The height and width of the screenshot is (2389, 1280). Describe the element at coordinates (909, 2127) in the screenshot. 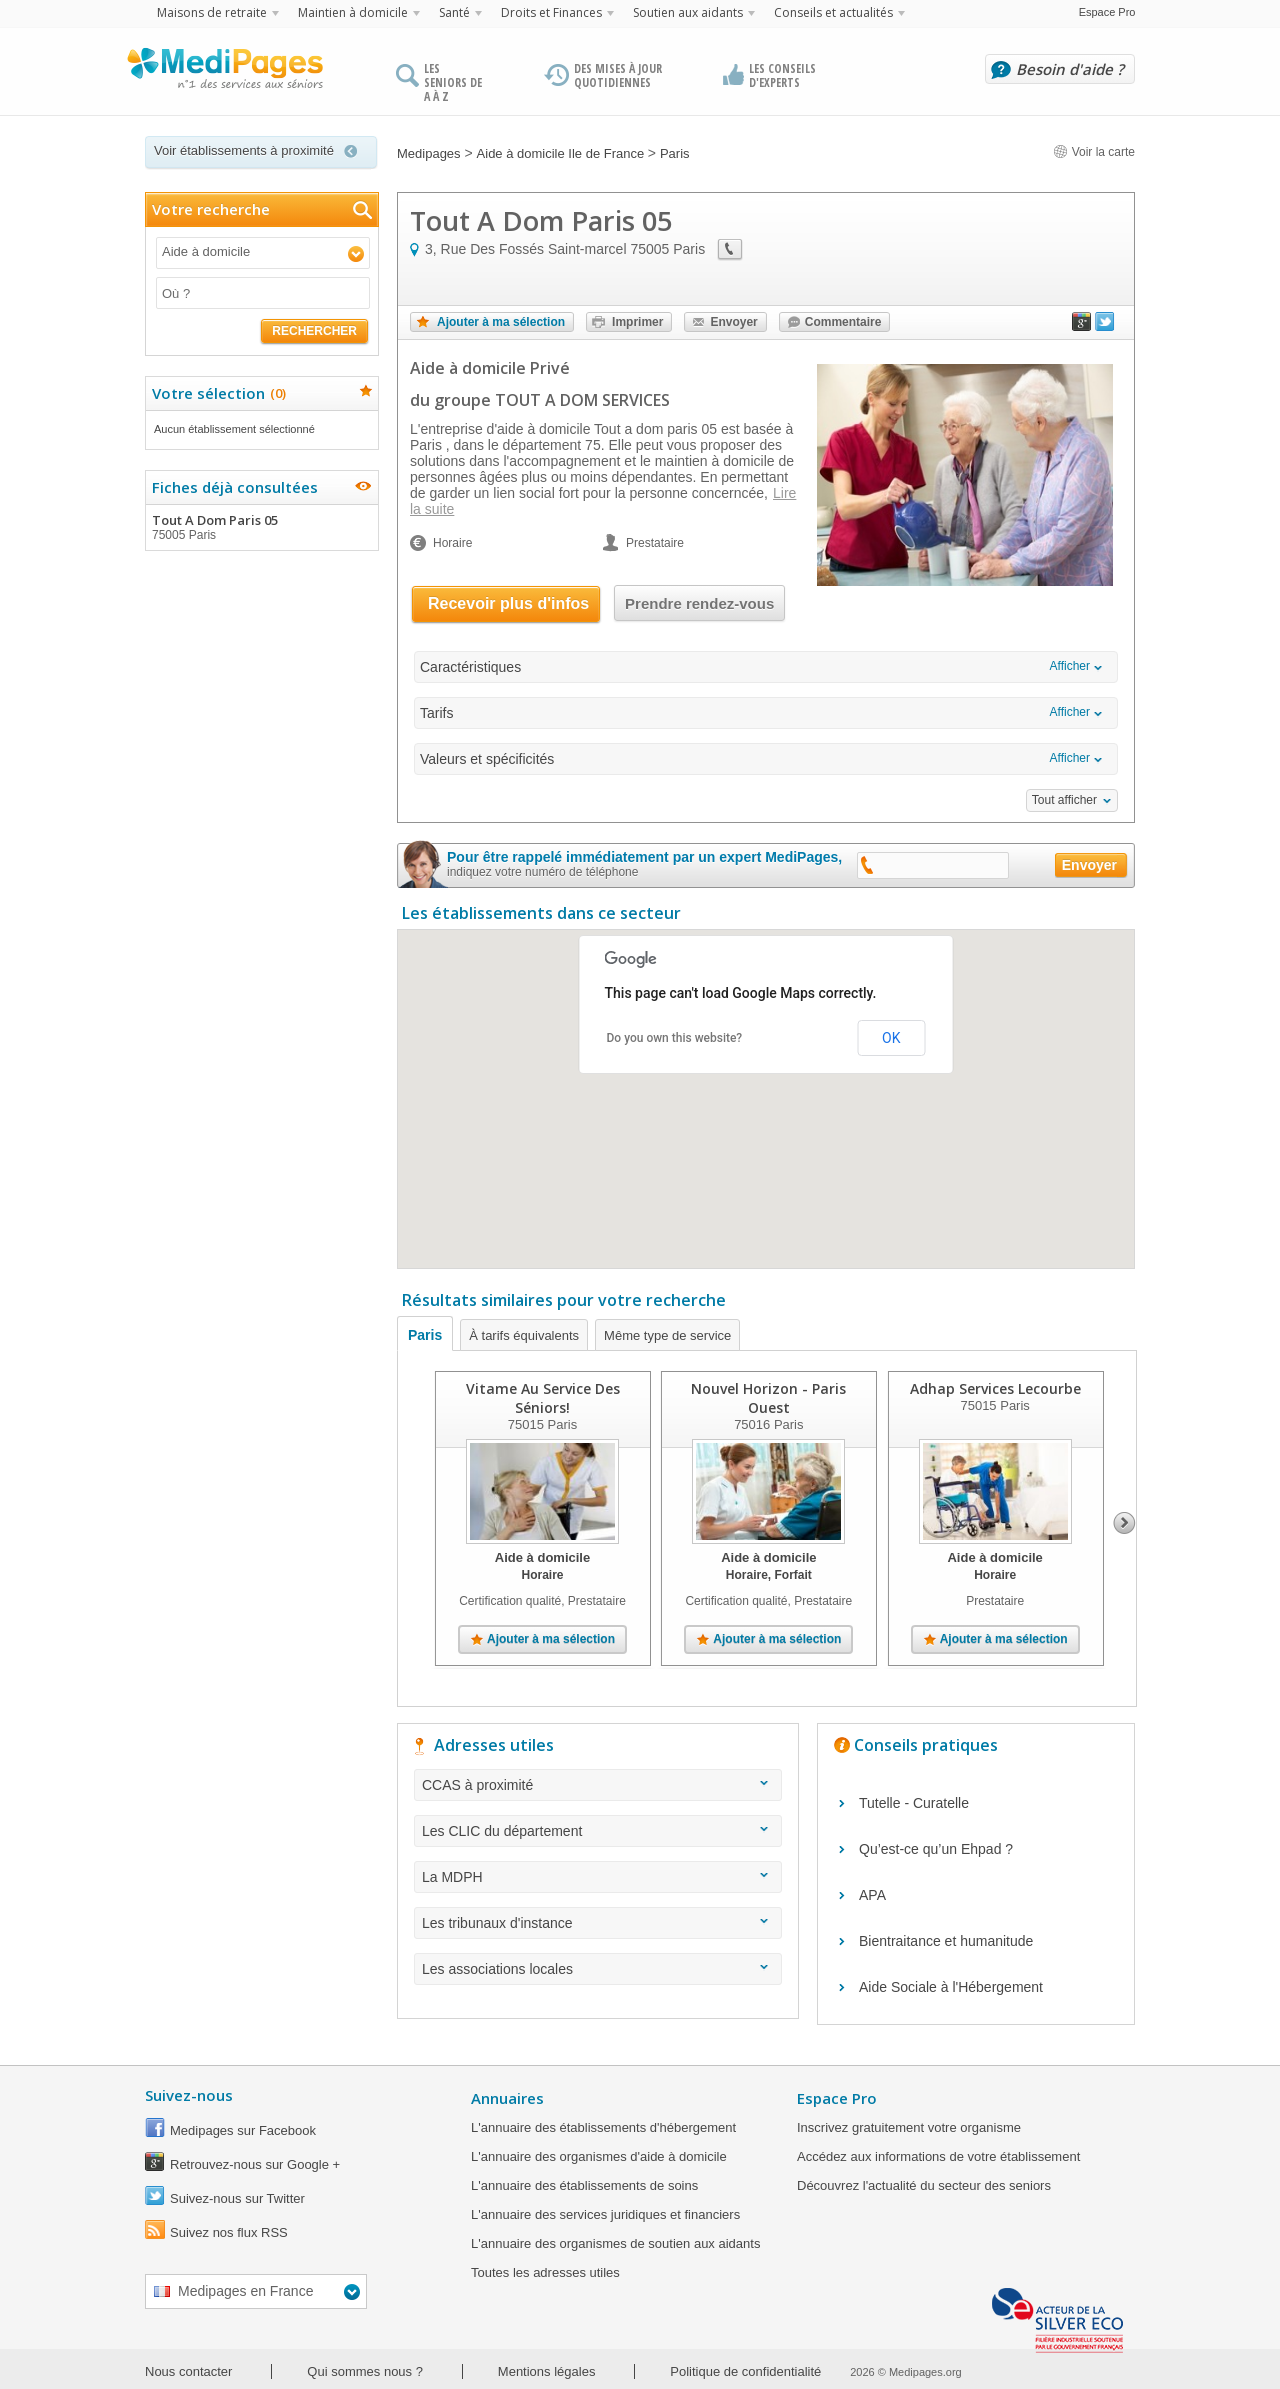

I see `Inscrivez gratuitement votre organisme` at that location.